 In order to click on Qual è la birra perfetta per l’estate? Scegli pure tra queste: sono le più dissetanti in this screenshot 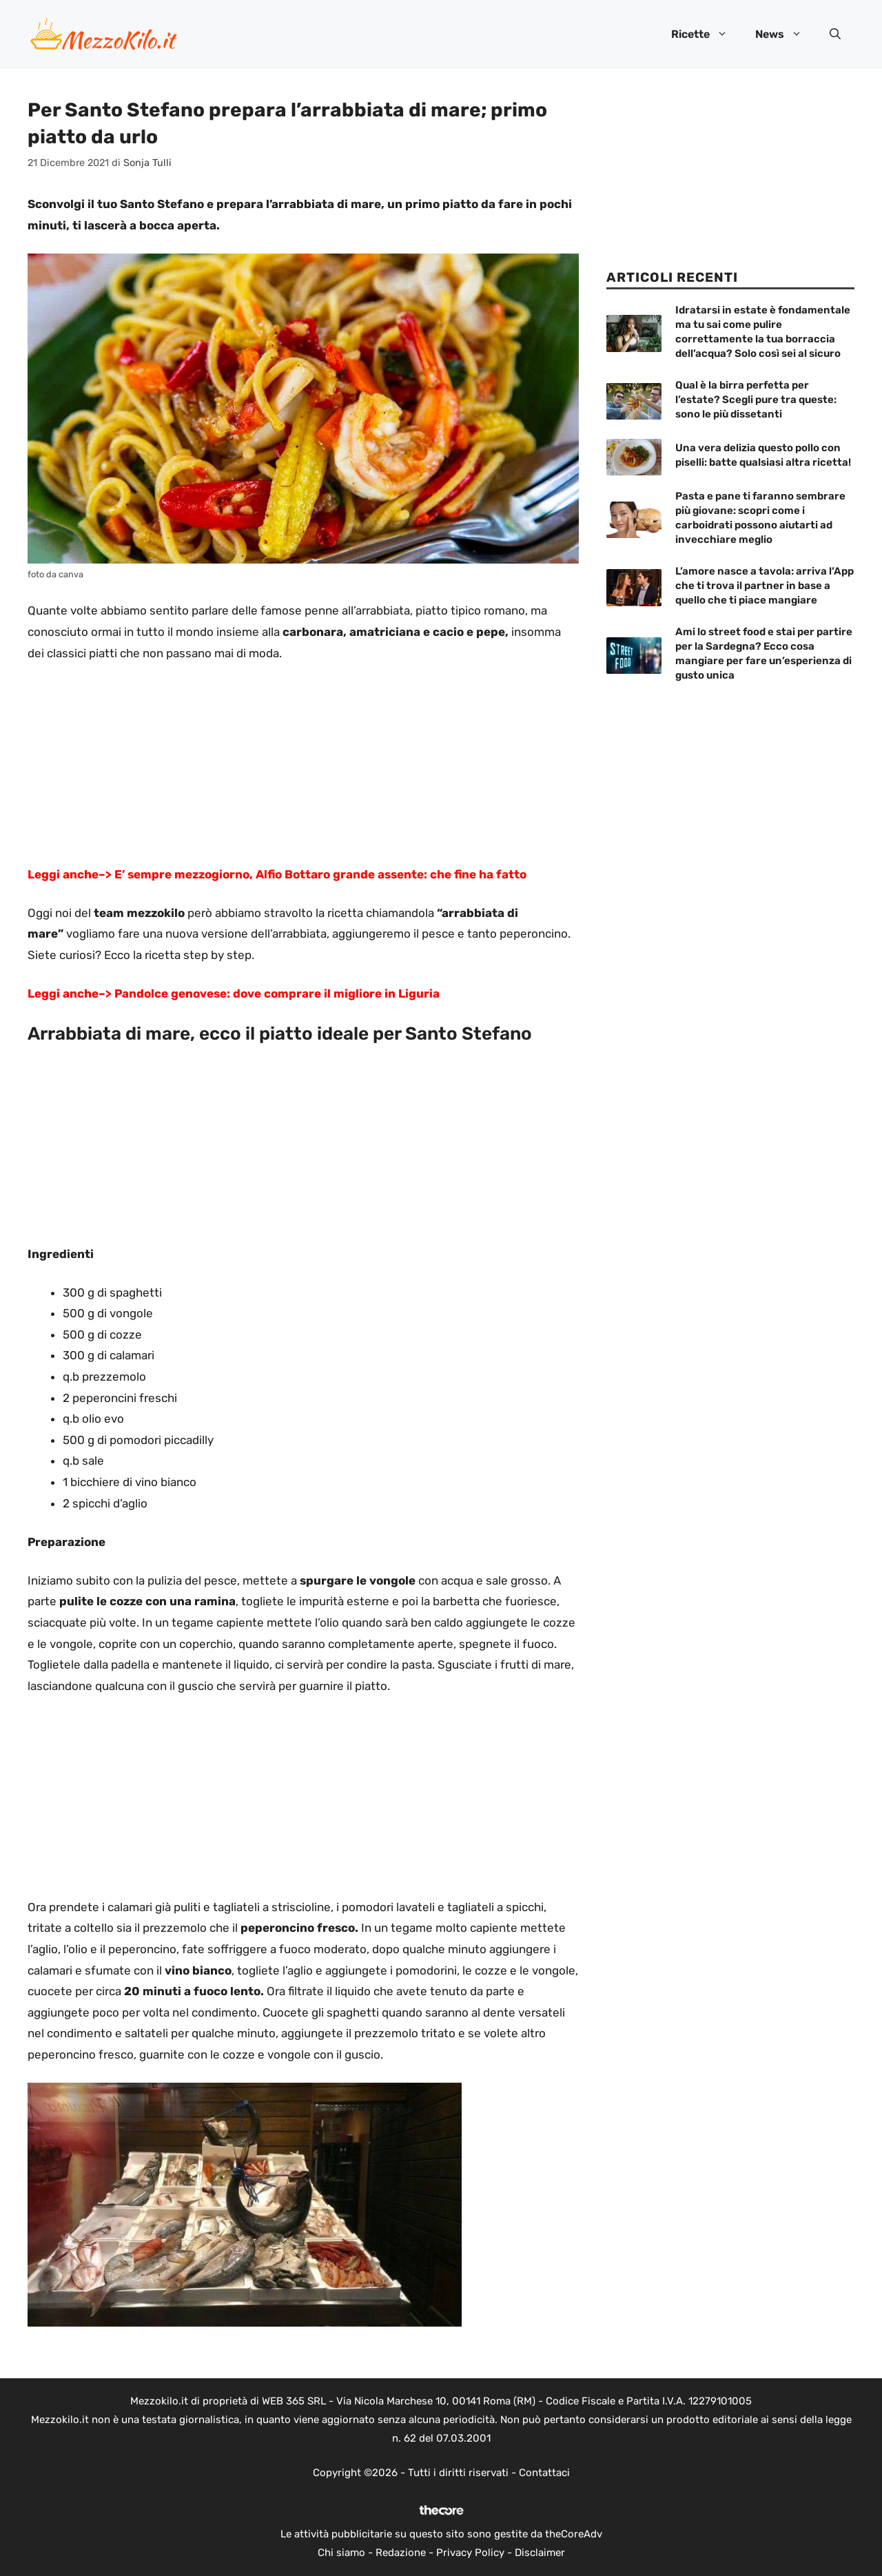, I will do `click(756, 399)`.